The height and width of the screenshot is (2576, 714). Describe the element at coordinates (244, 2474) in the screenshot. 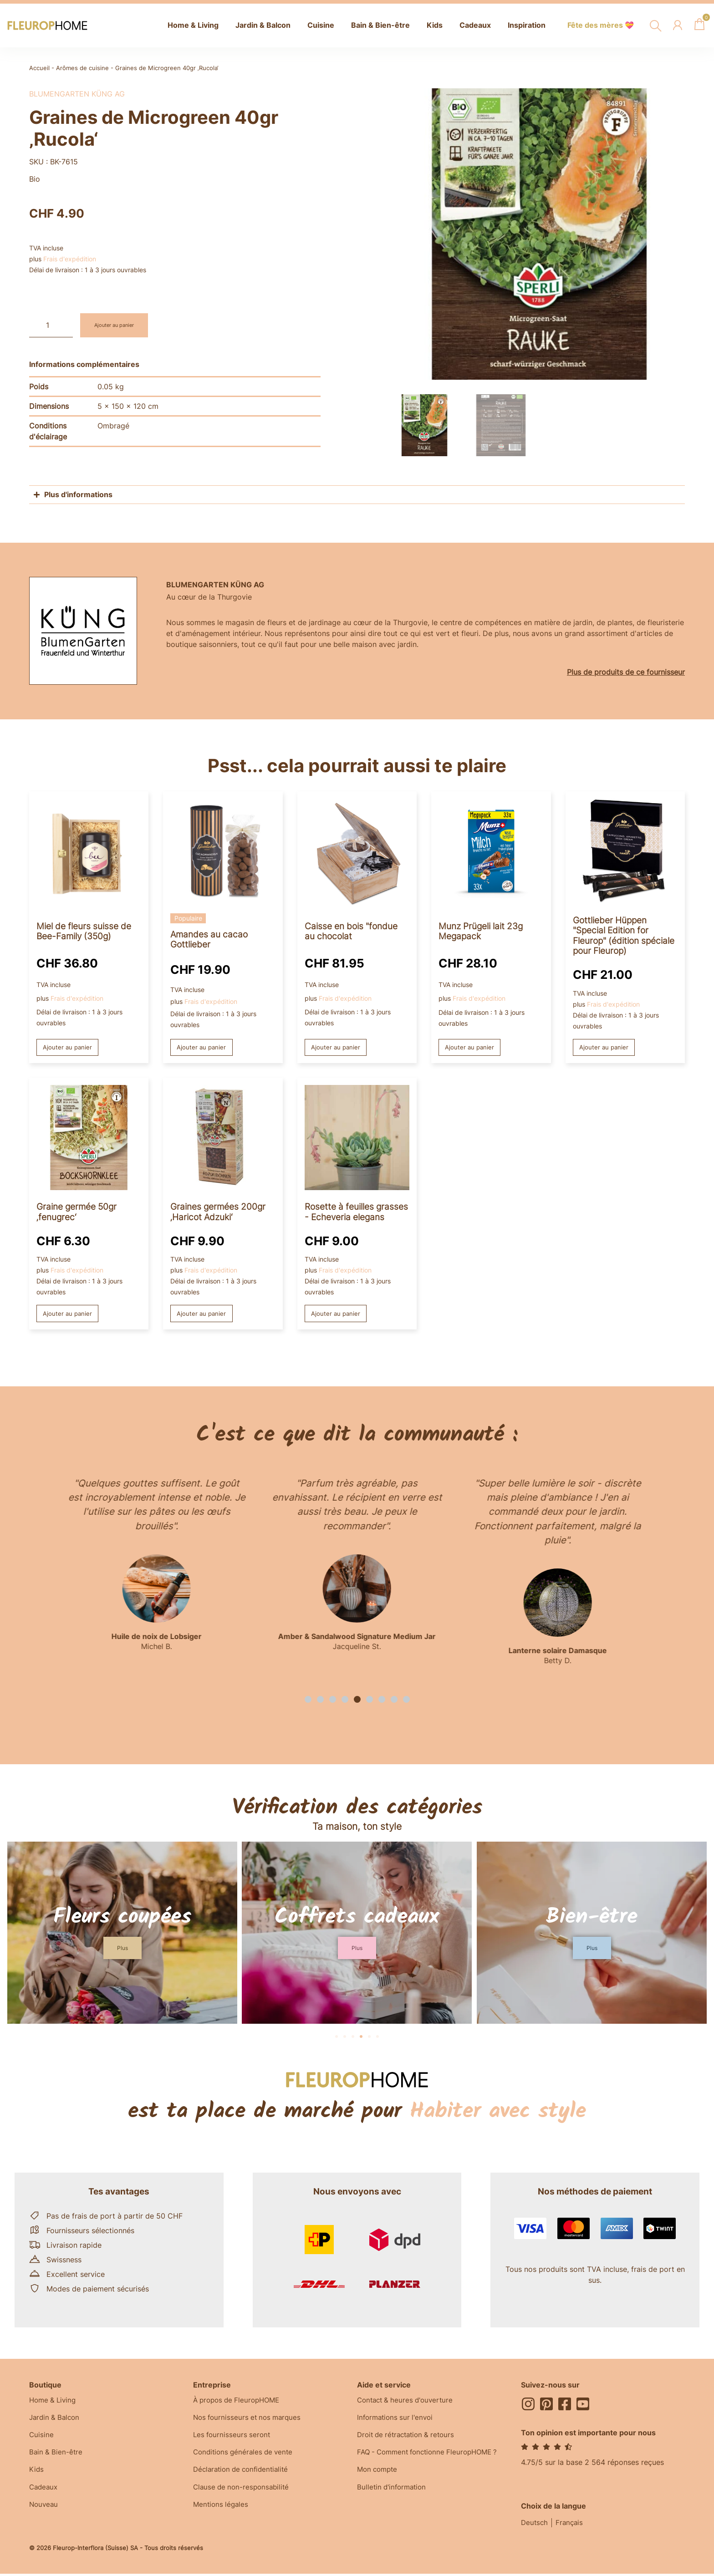

I see `Déclaration de confidentialité` at that location.